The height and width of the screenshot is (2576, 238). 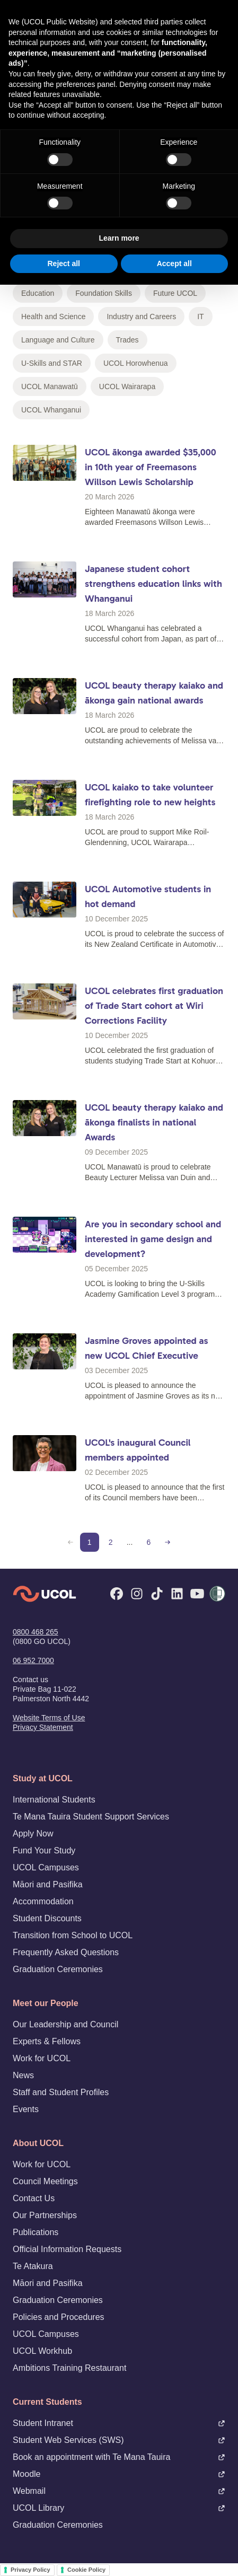 What do you see at coordinates (34, 2198) in the screenshot?
I see `Contact Us` at bounding box center [34, 2198].